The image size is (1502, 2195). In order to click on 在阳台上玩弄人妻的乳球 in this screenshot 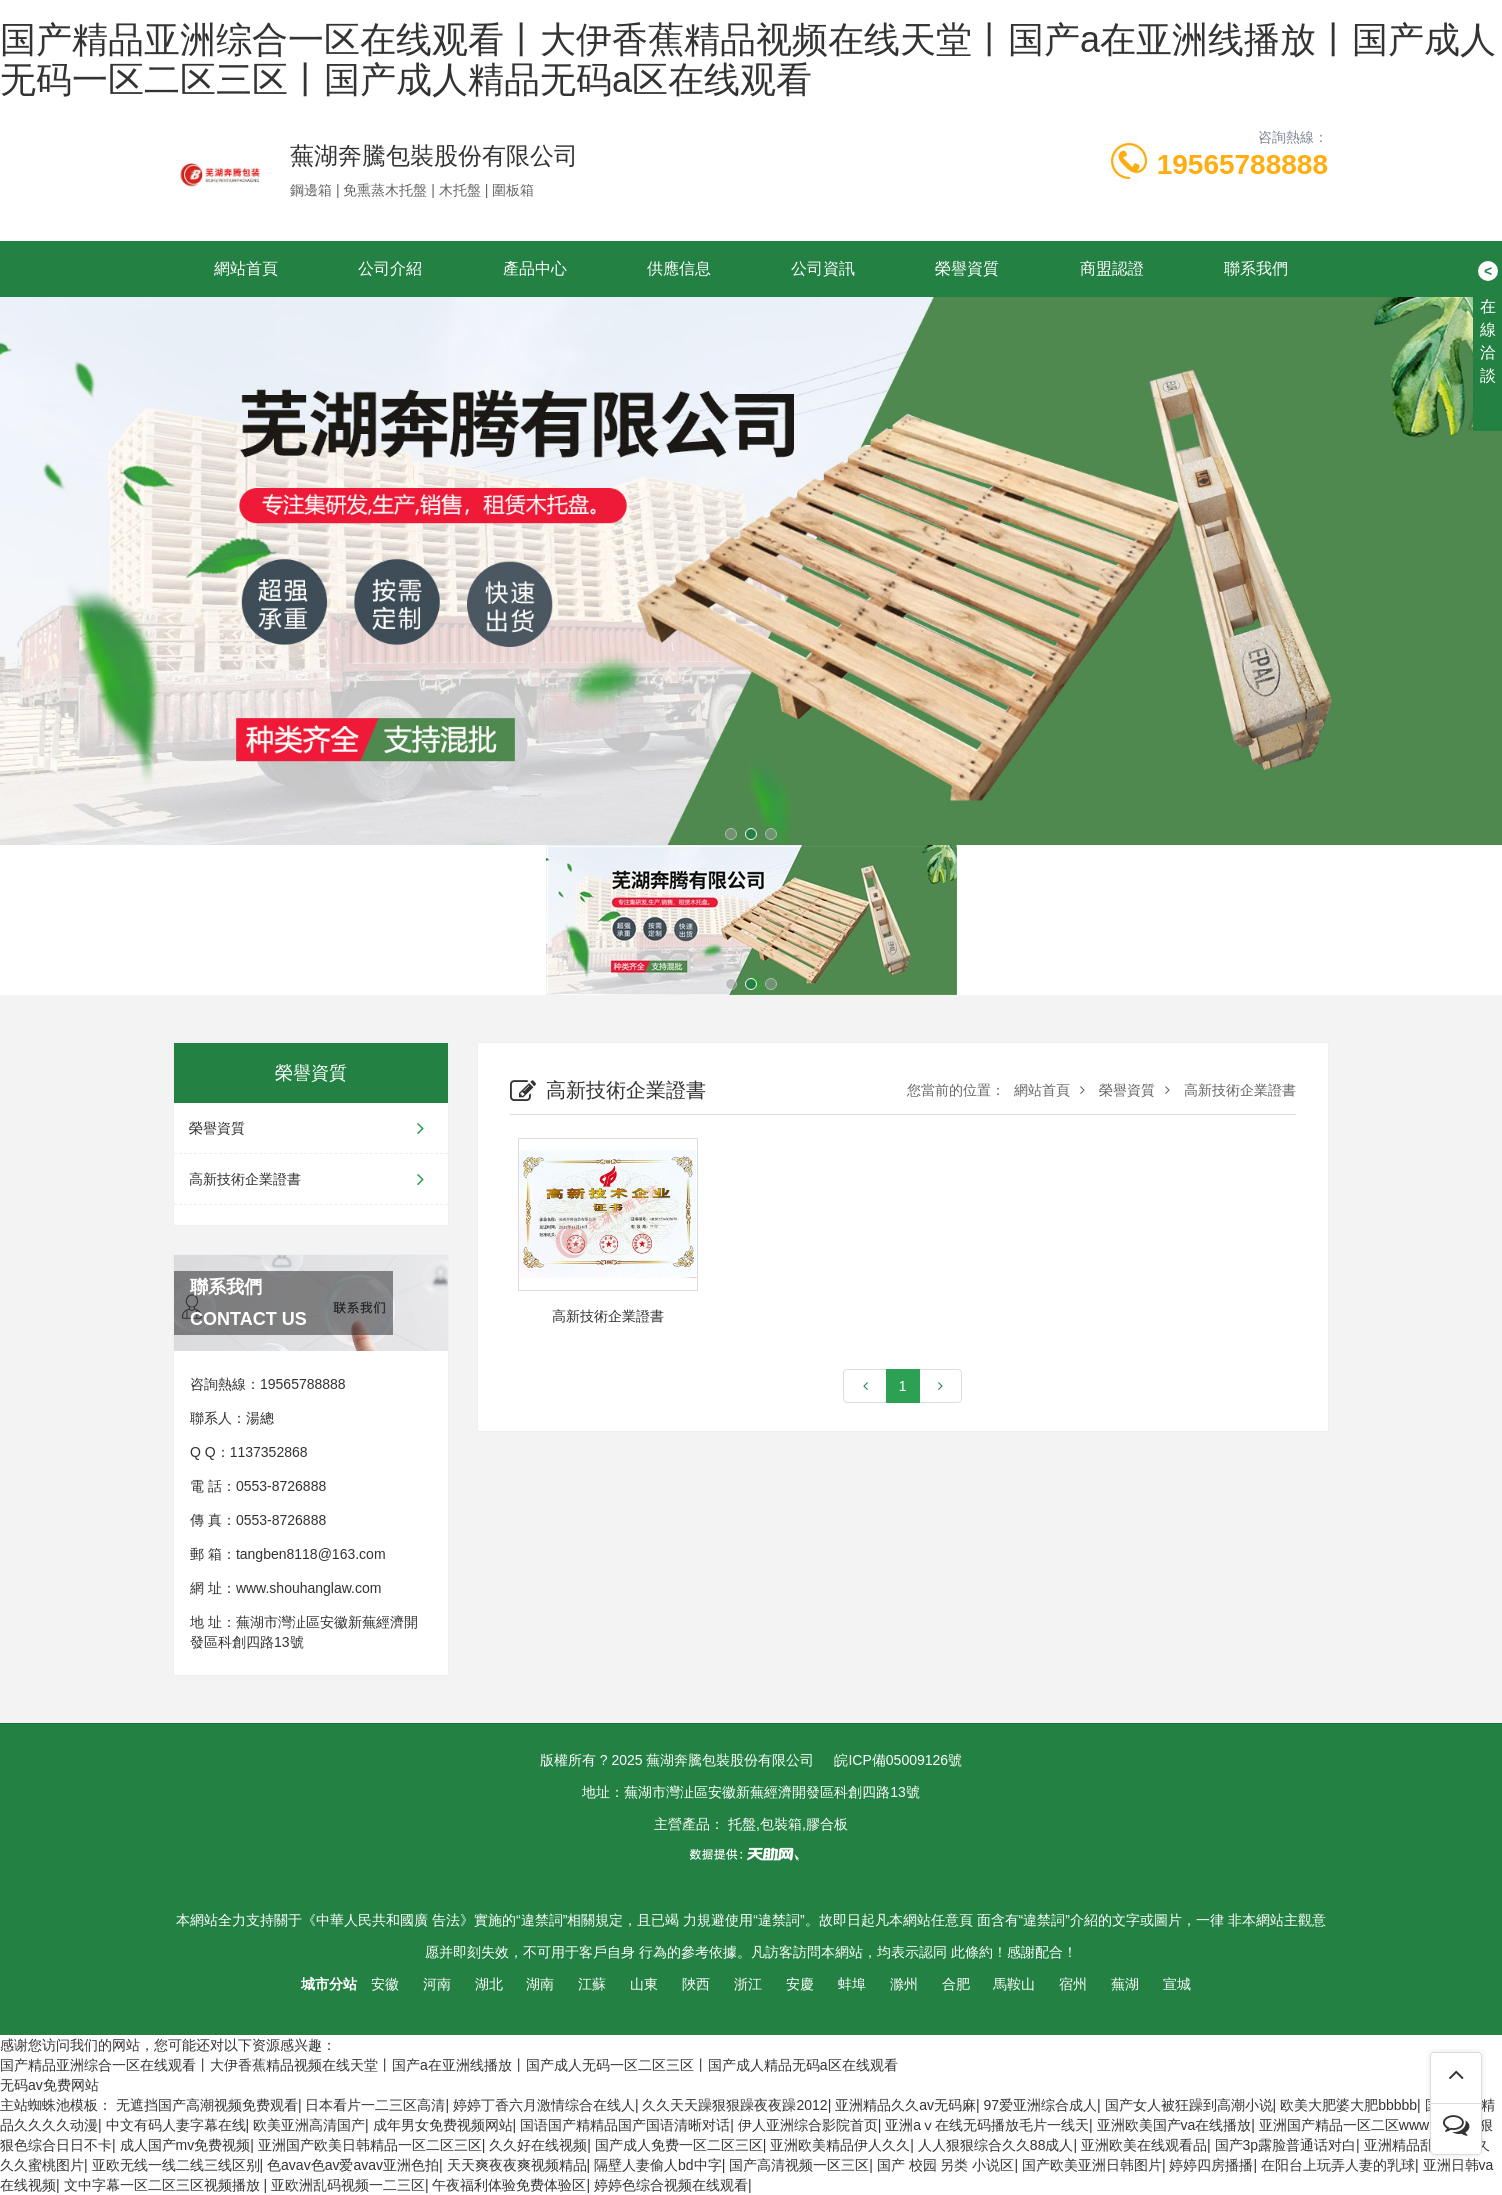, I will do `click(1338, 2165)`.